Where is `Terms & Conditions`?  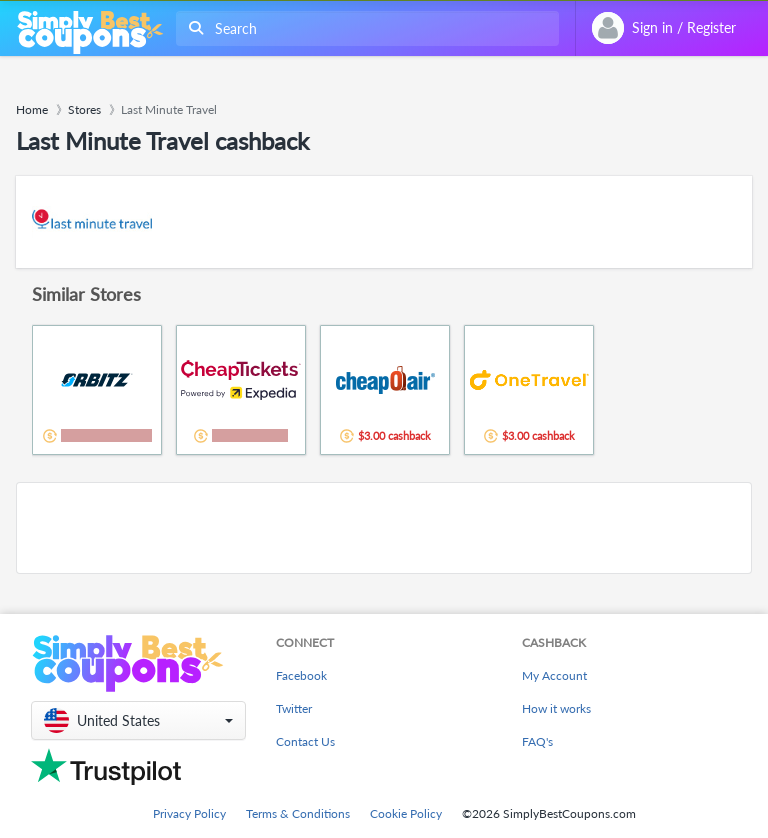 Terms & Conditions is located at coordinates (298, 813).